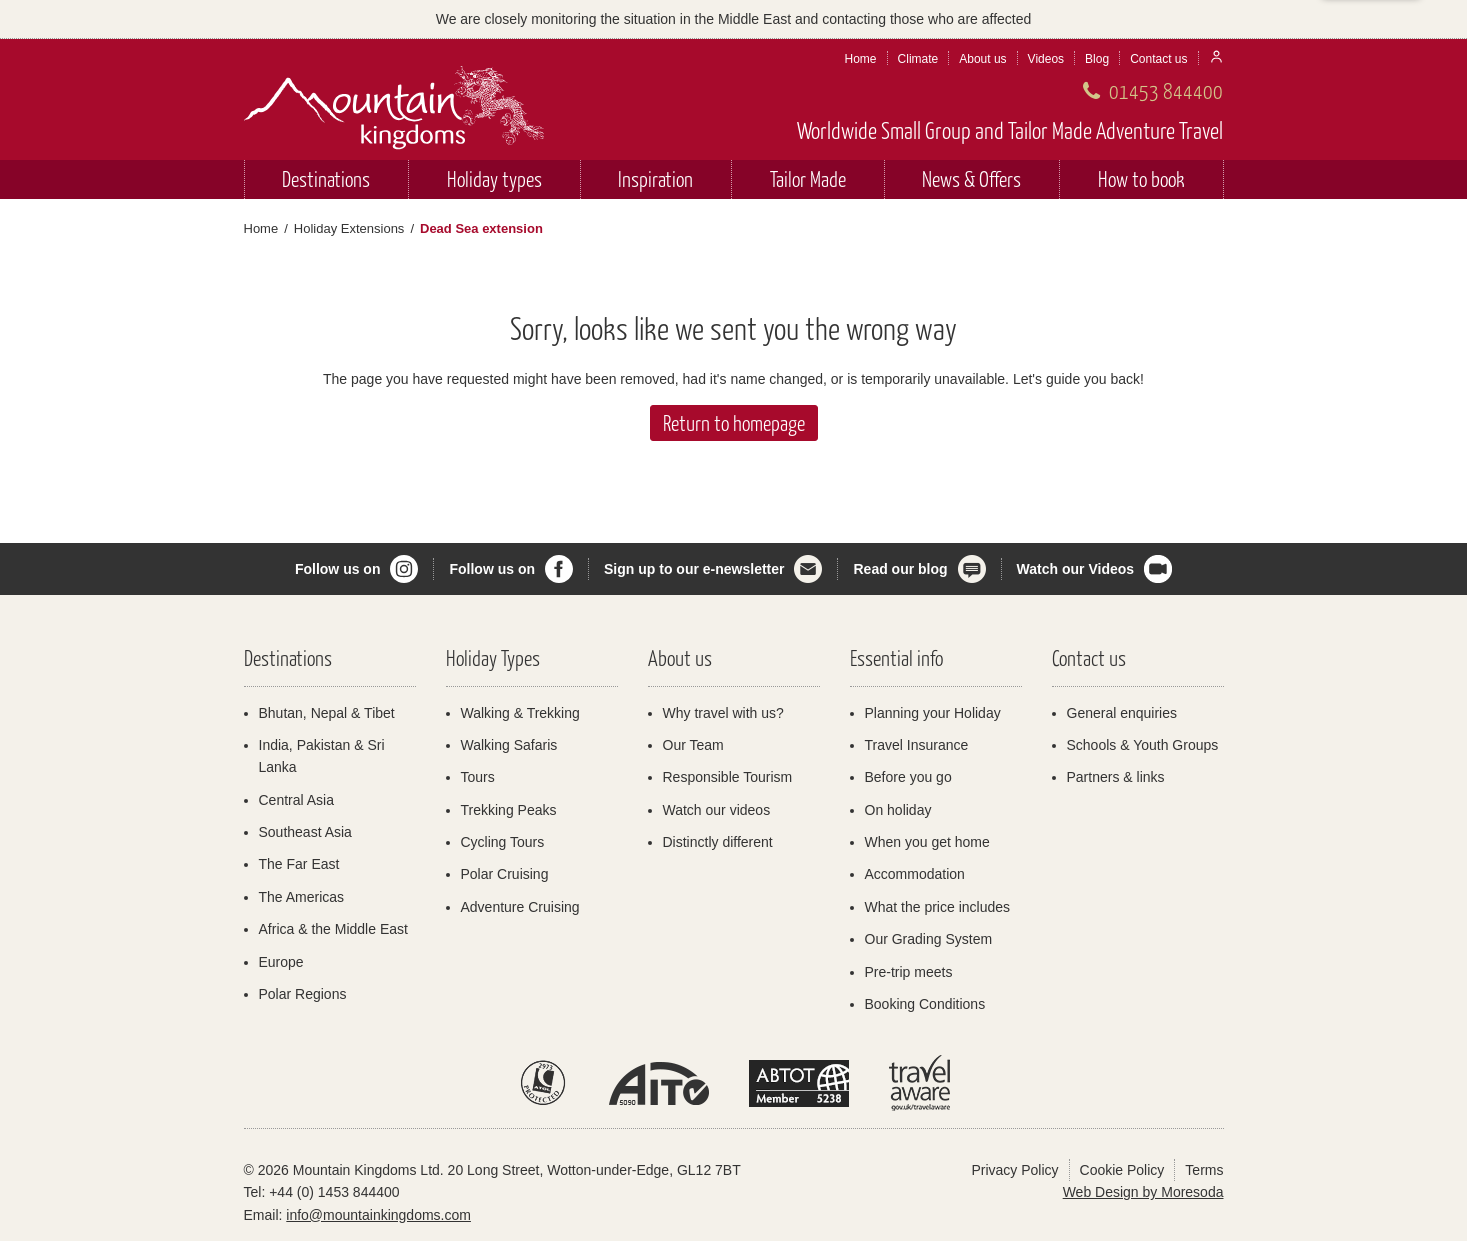 The image size is (1467, 1241). Describe the element at coordinates (693, 745) in the screenshot. I see `Our Team` at that location.